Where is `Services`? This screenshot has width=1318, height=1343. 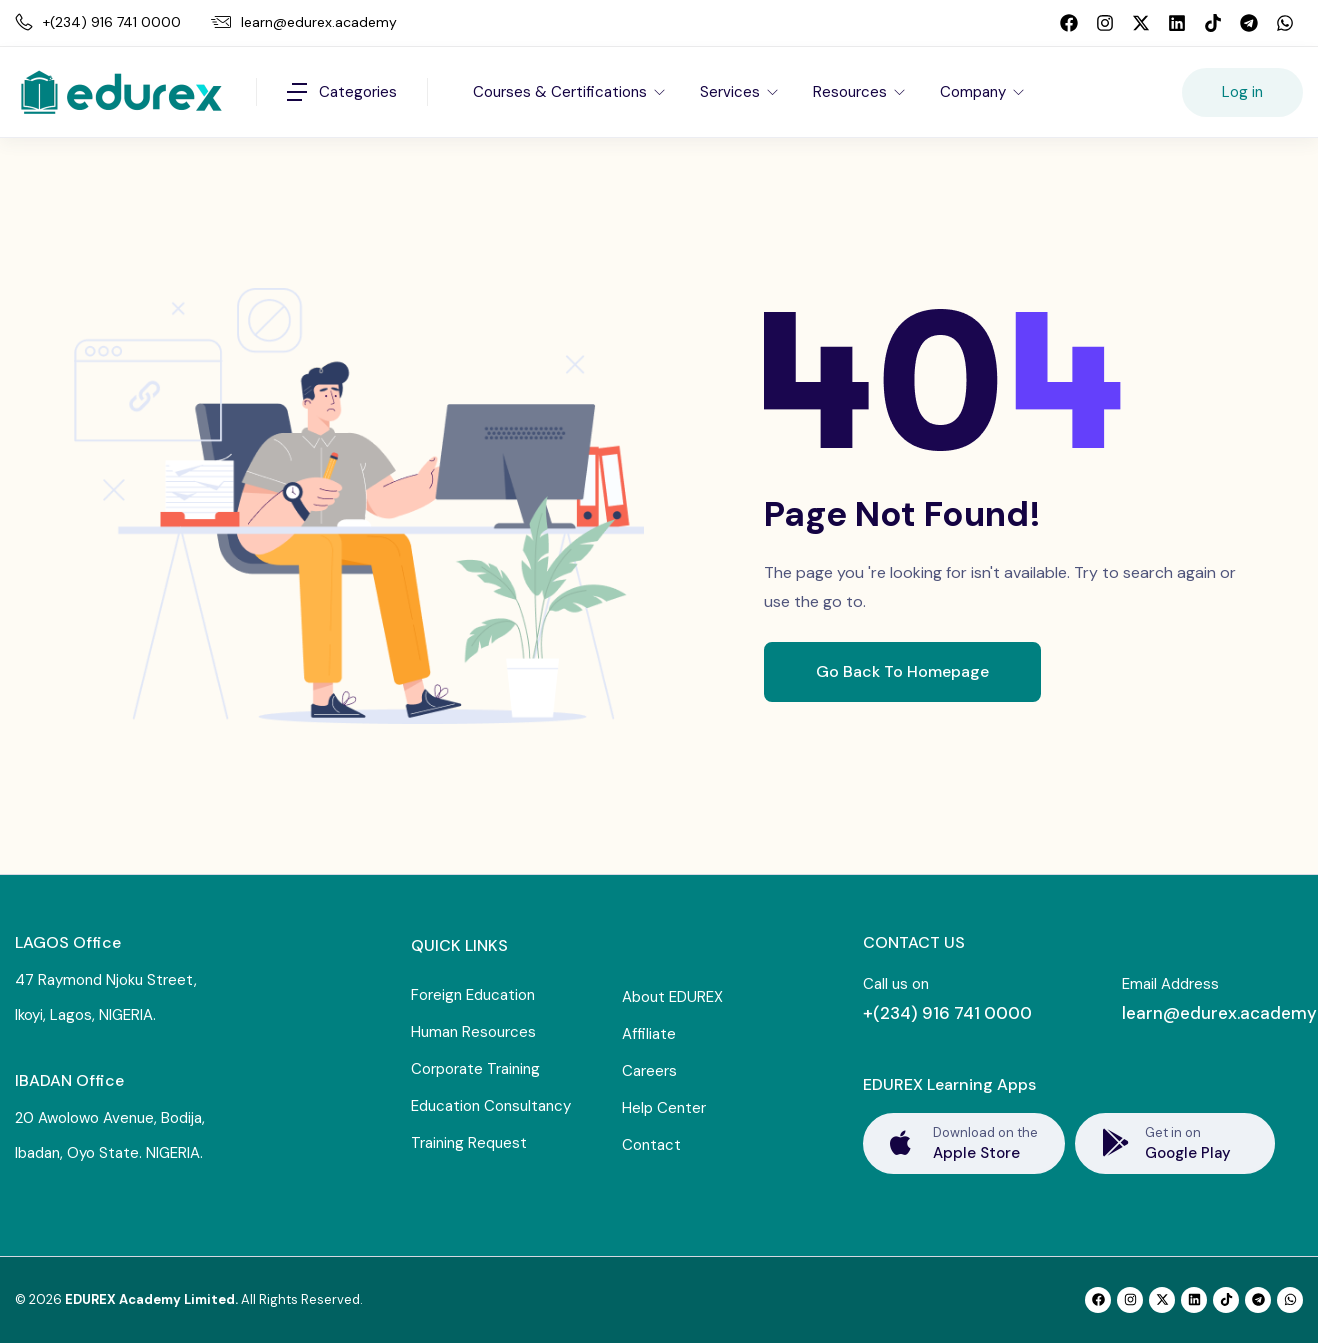 Services is located at coordinates (732, 92).